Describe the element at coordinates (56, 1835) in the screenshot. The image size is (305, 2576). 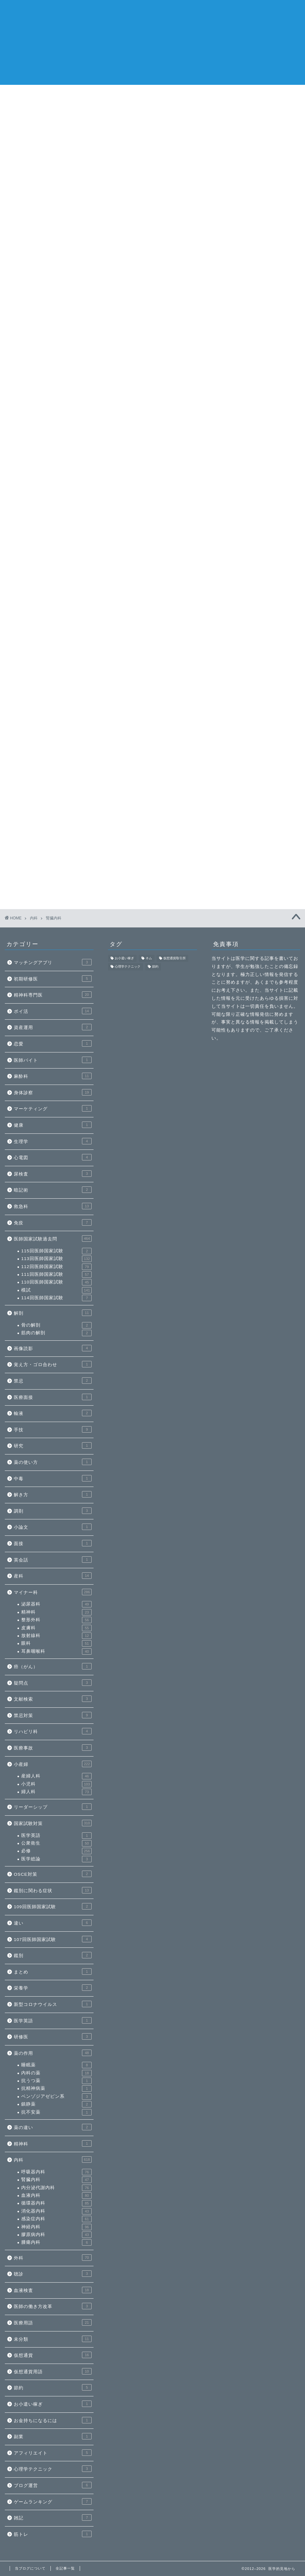
I see `医学英語` at that location.